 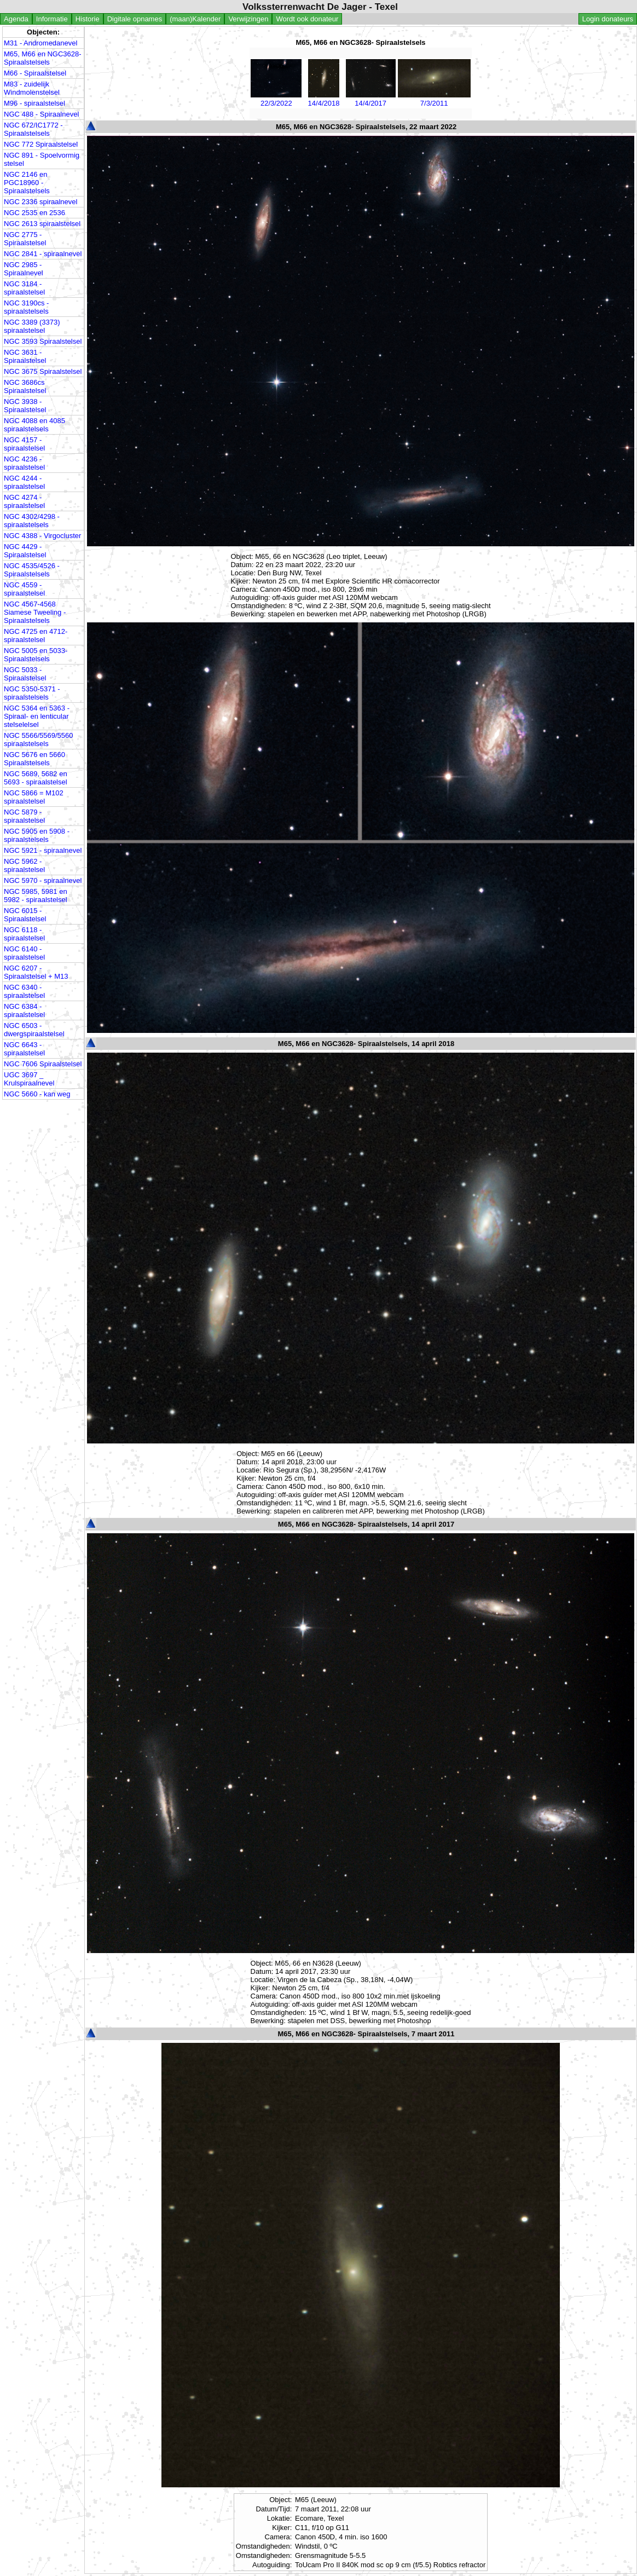 I want to click on NGC 6207 - Spiraalstelsel + M13, so click(x=36, y=972).